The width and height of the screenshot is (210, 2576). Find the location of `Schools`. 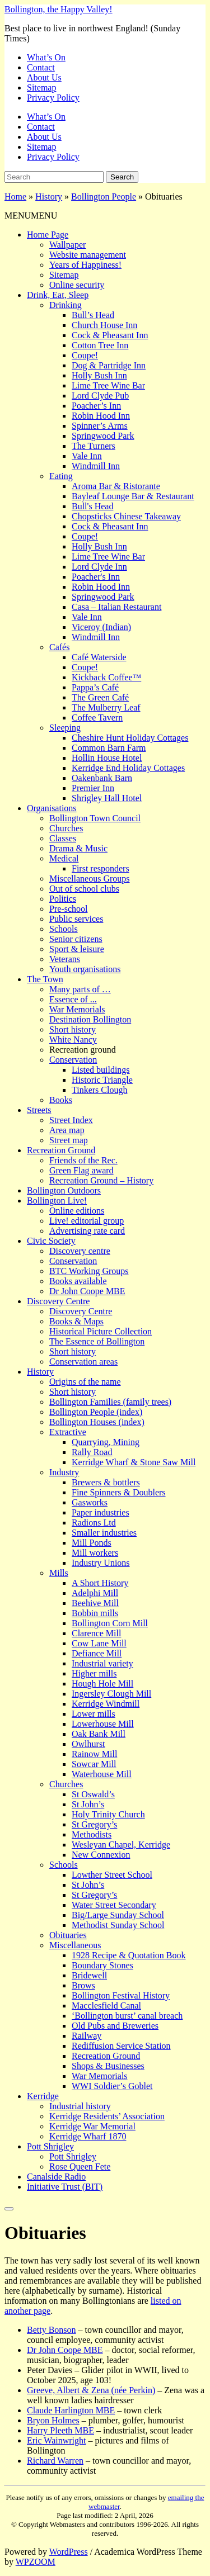

Schools is located at coordinates (63, 929).